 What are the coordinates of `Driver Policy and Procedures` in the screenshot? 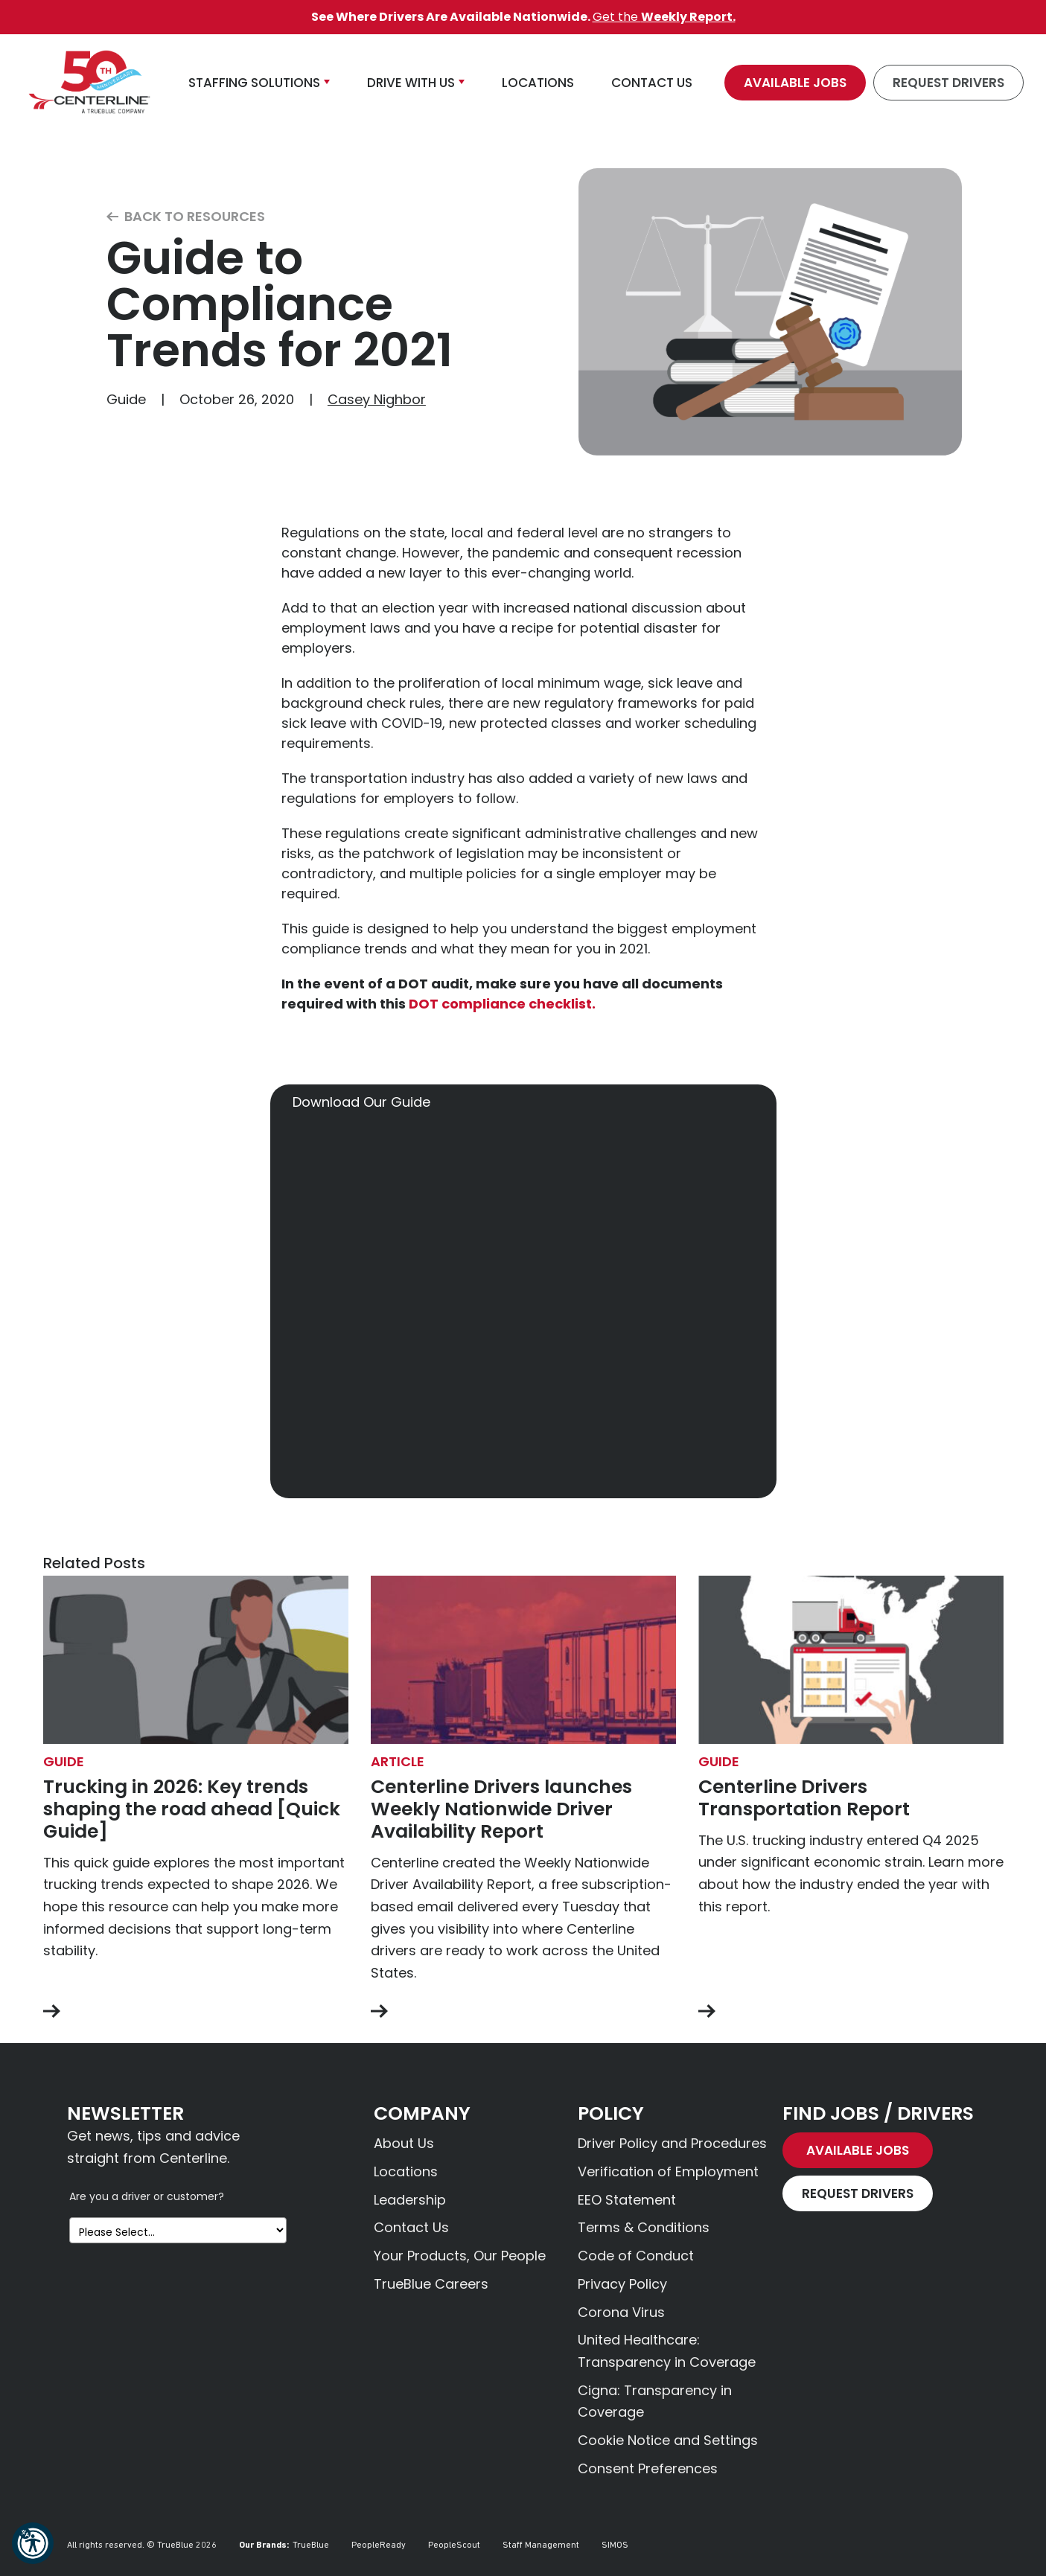 It's located at (672, 2143).